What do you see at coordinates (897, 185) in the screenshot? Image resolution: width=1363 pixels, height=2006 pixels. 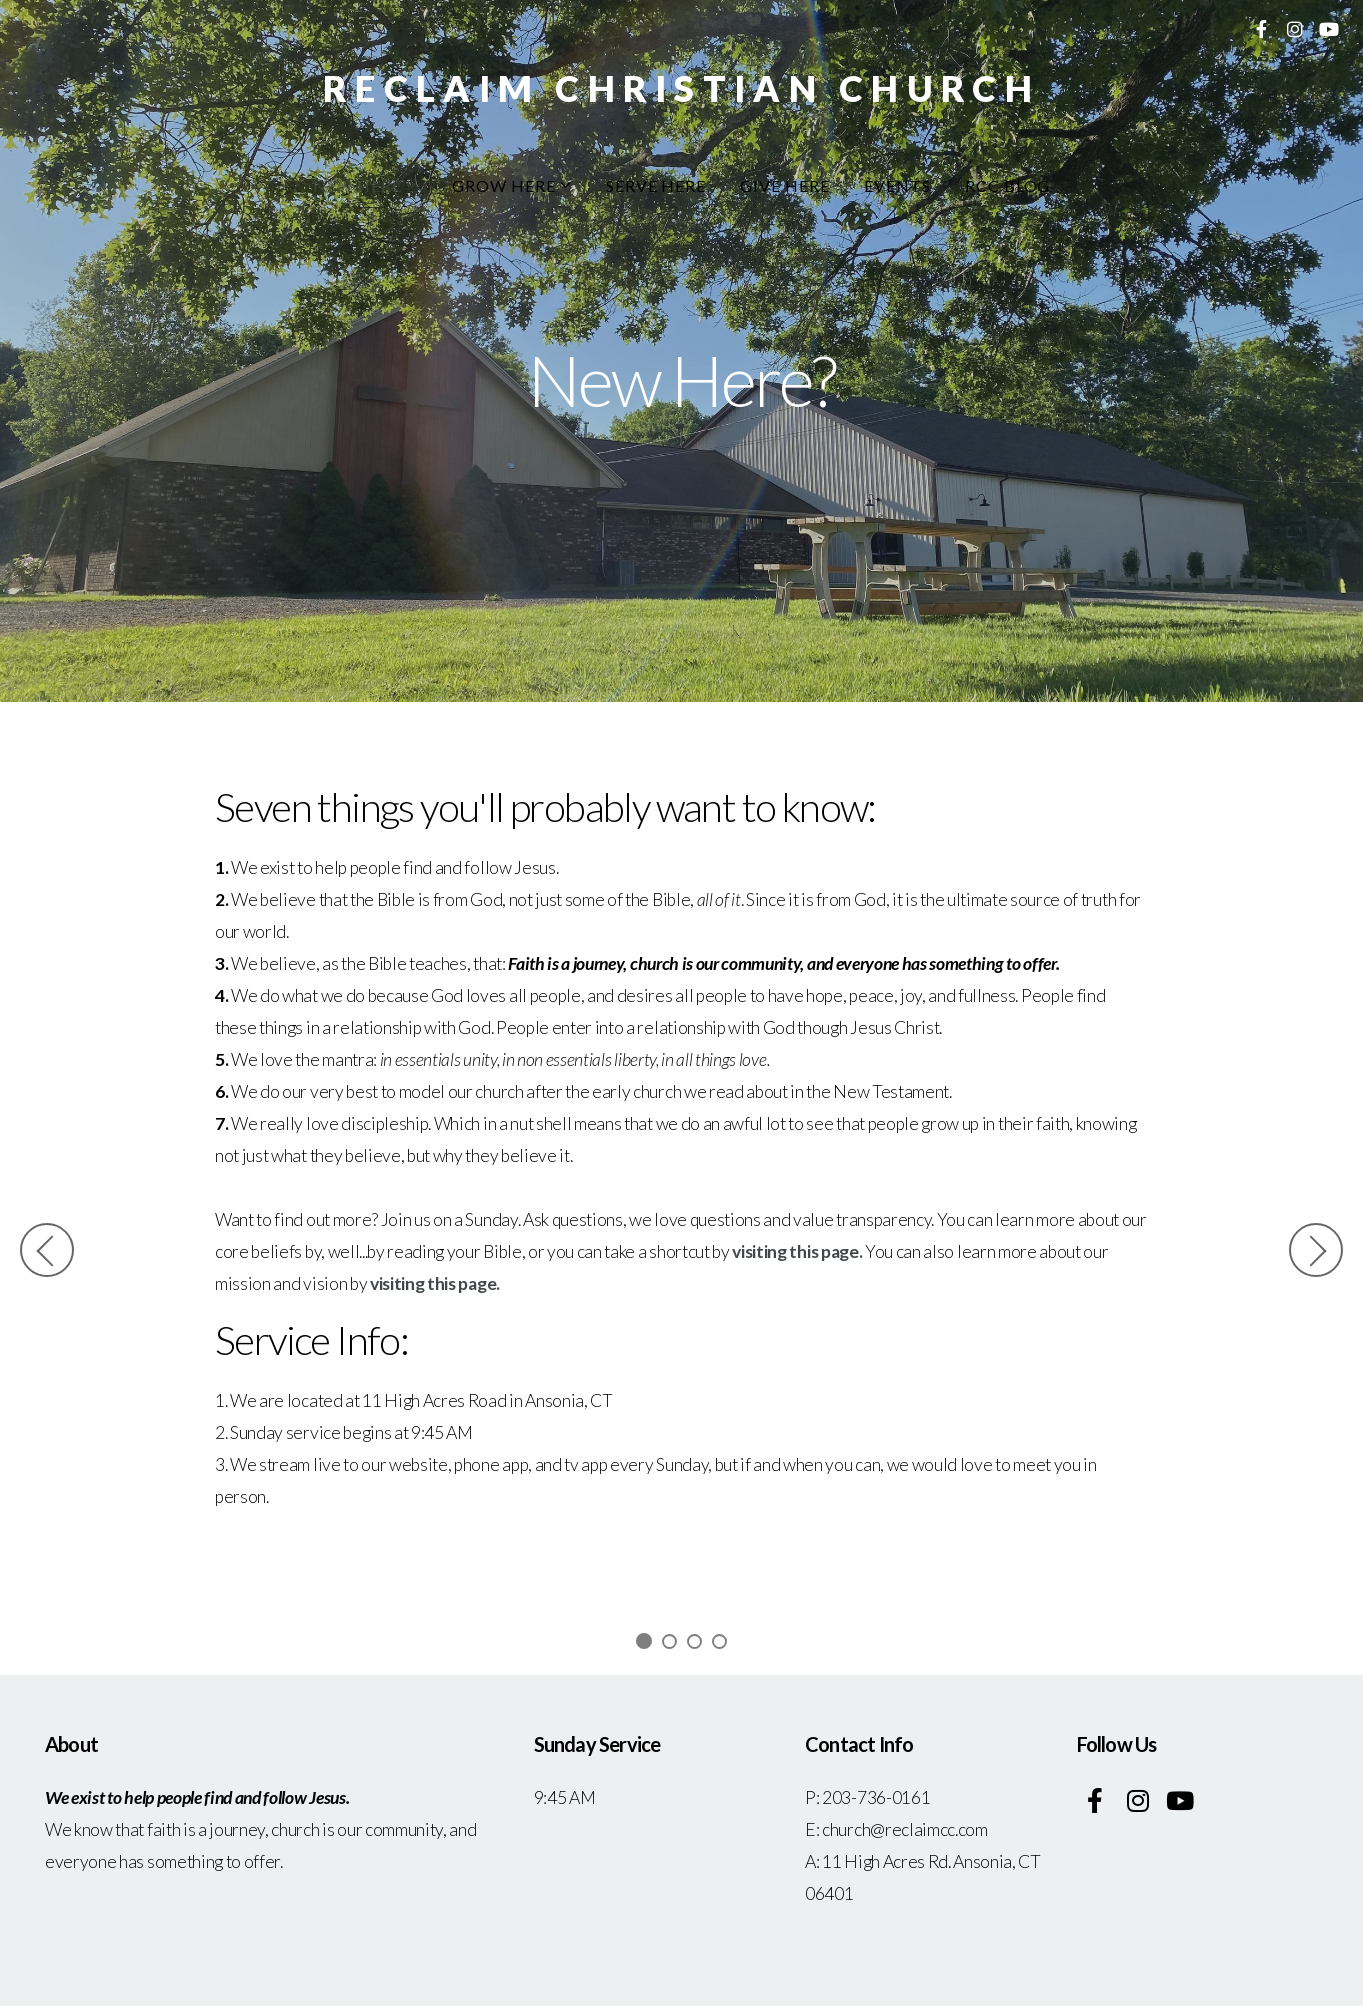 I see `Events` at bounding box center [897, 185].